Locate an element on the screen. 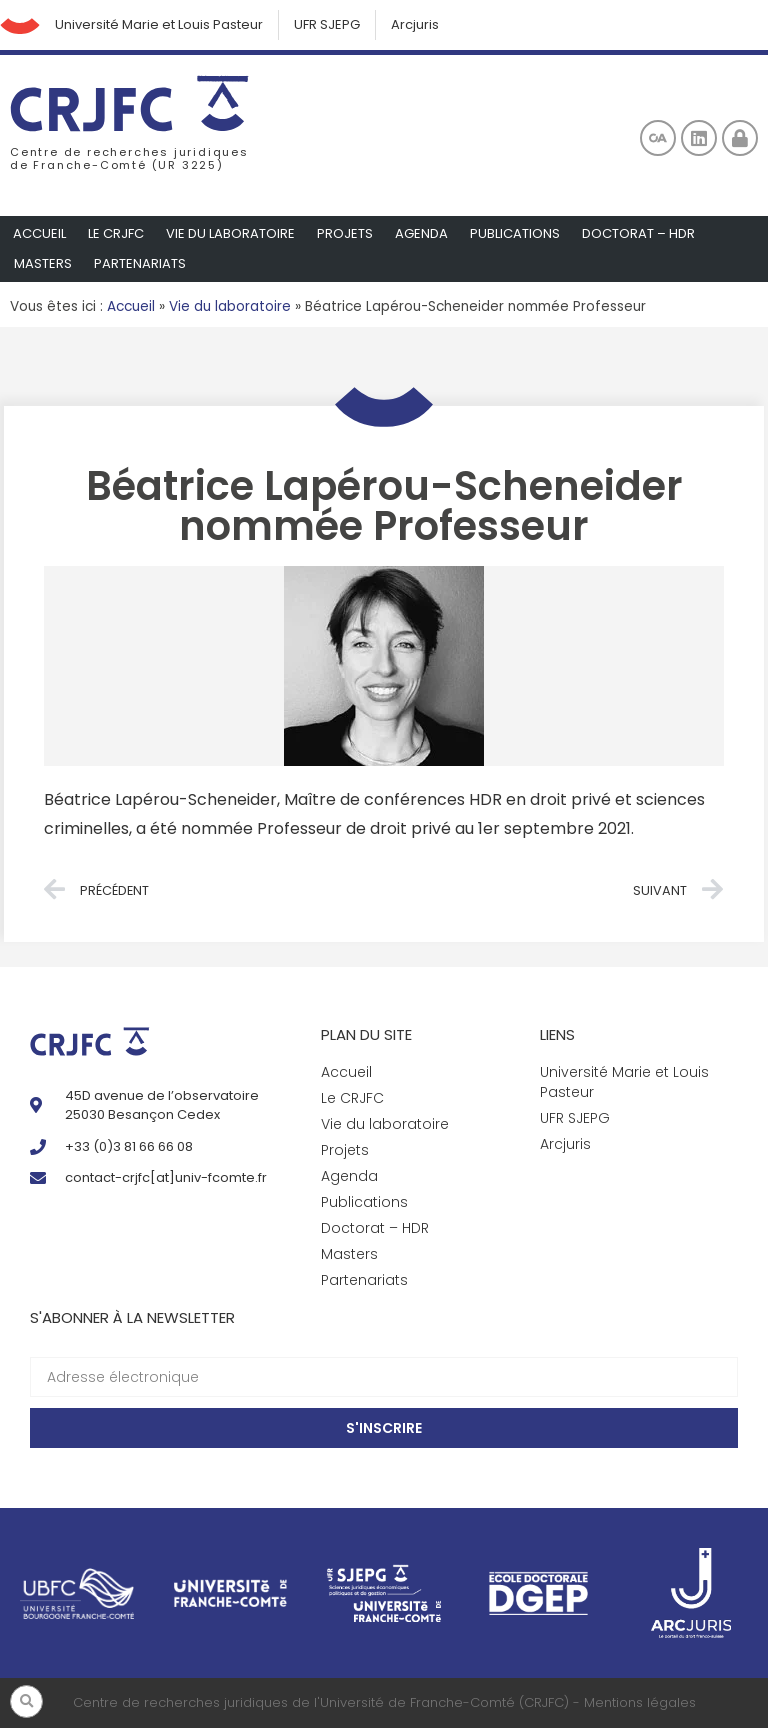 This screenshot has height=1728, width=768. Centre de recherches juridiques de l'Université de Franche-Comté (CRJFC) - Mentions légales is located at coordinates (384, 1702).